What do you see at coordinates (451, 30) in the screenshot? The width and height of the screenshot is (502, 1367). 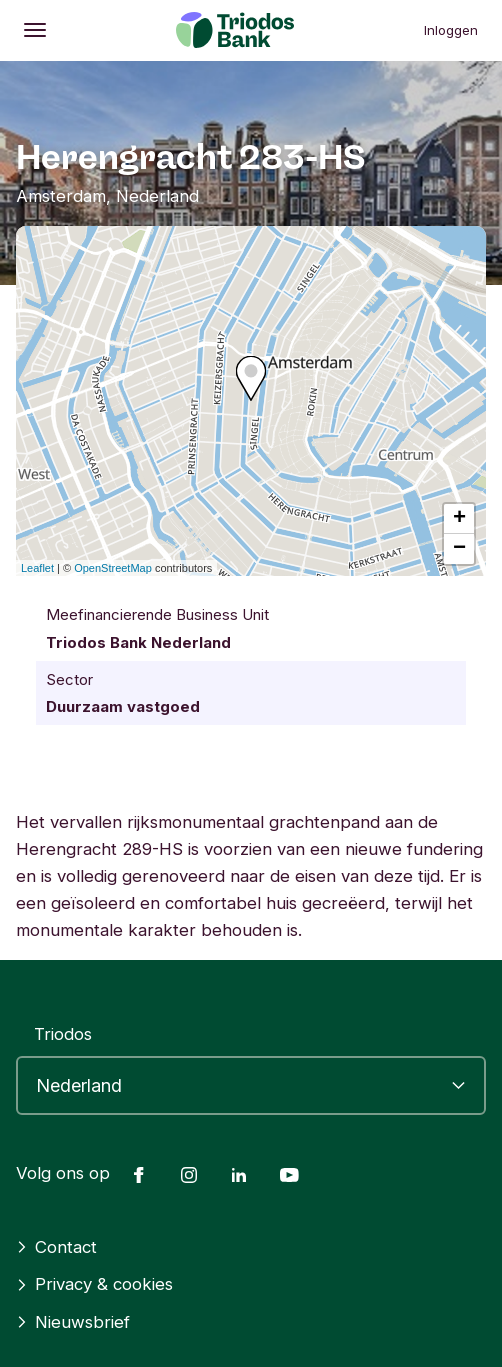 I see `Inloggen` at bounding box center [451, 30].